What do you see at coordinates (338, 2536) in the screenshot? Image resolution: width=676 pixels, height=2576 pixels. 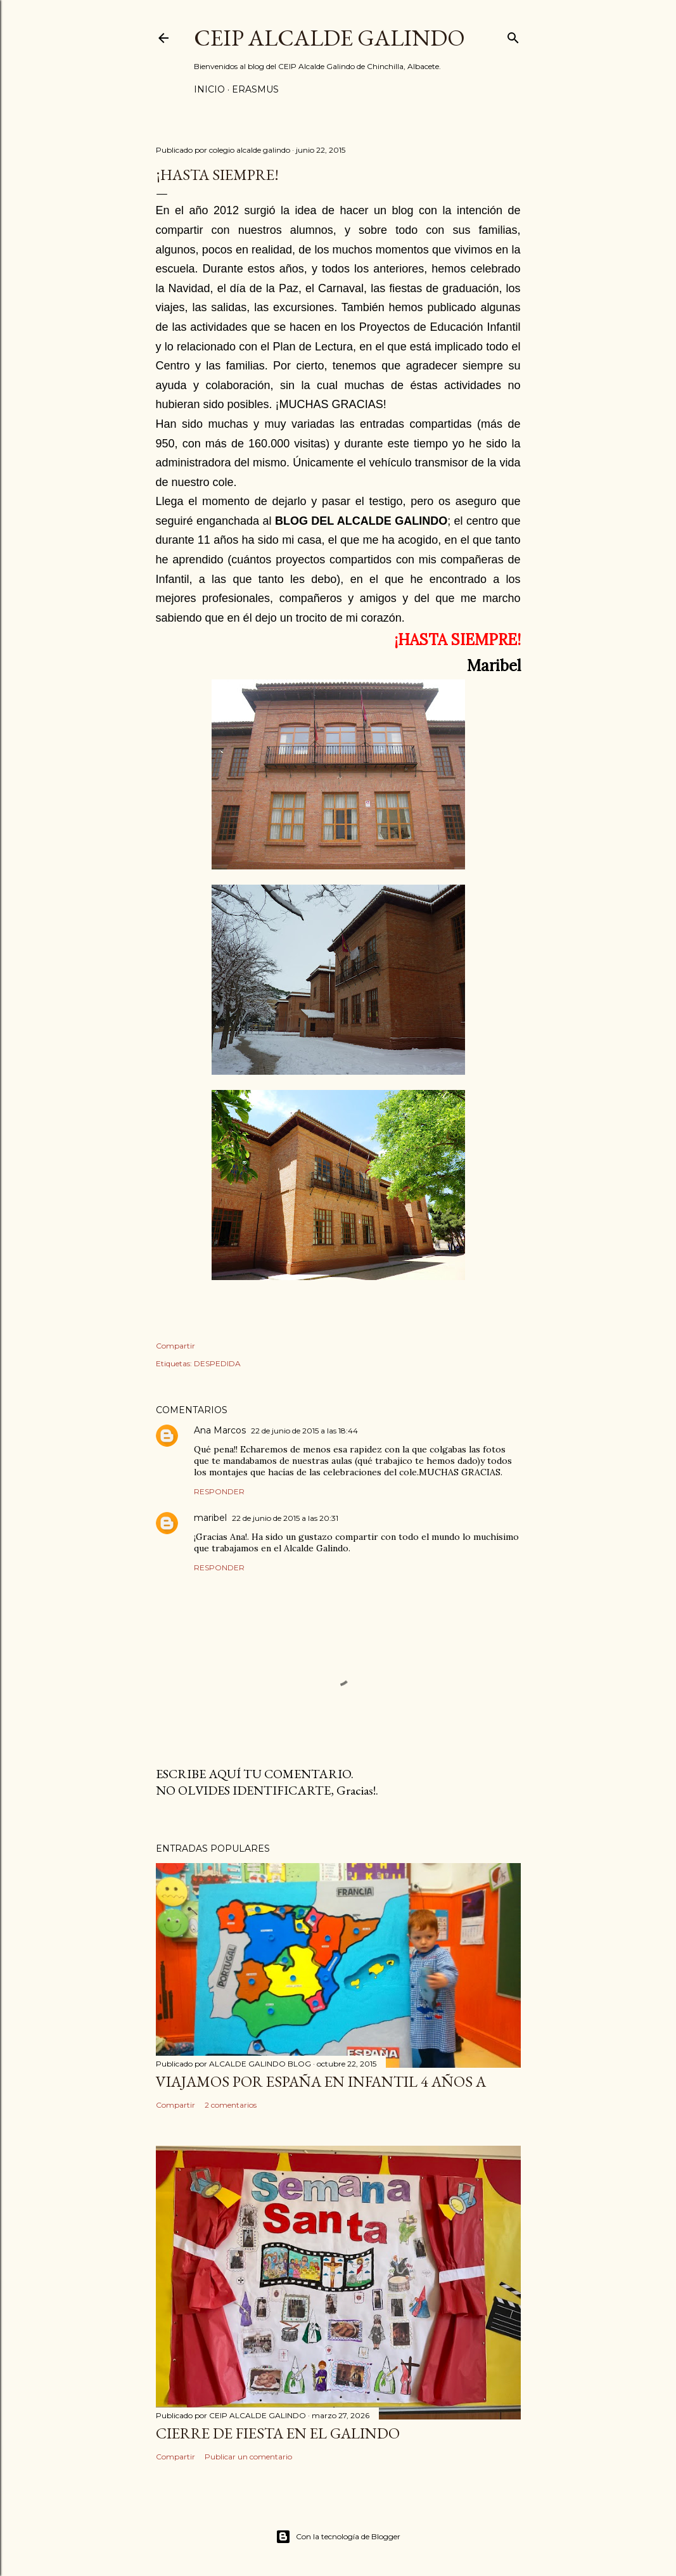 I see `Con la tecnología de Blogger` at bounding box center [338, 2536].